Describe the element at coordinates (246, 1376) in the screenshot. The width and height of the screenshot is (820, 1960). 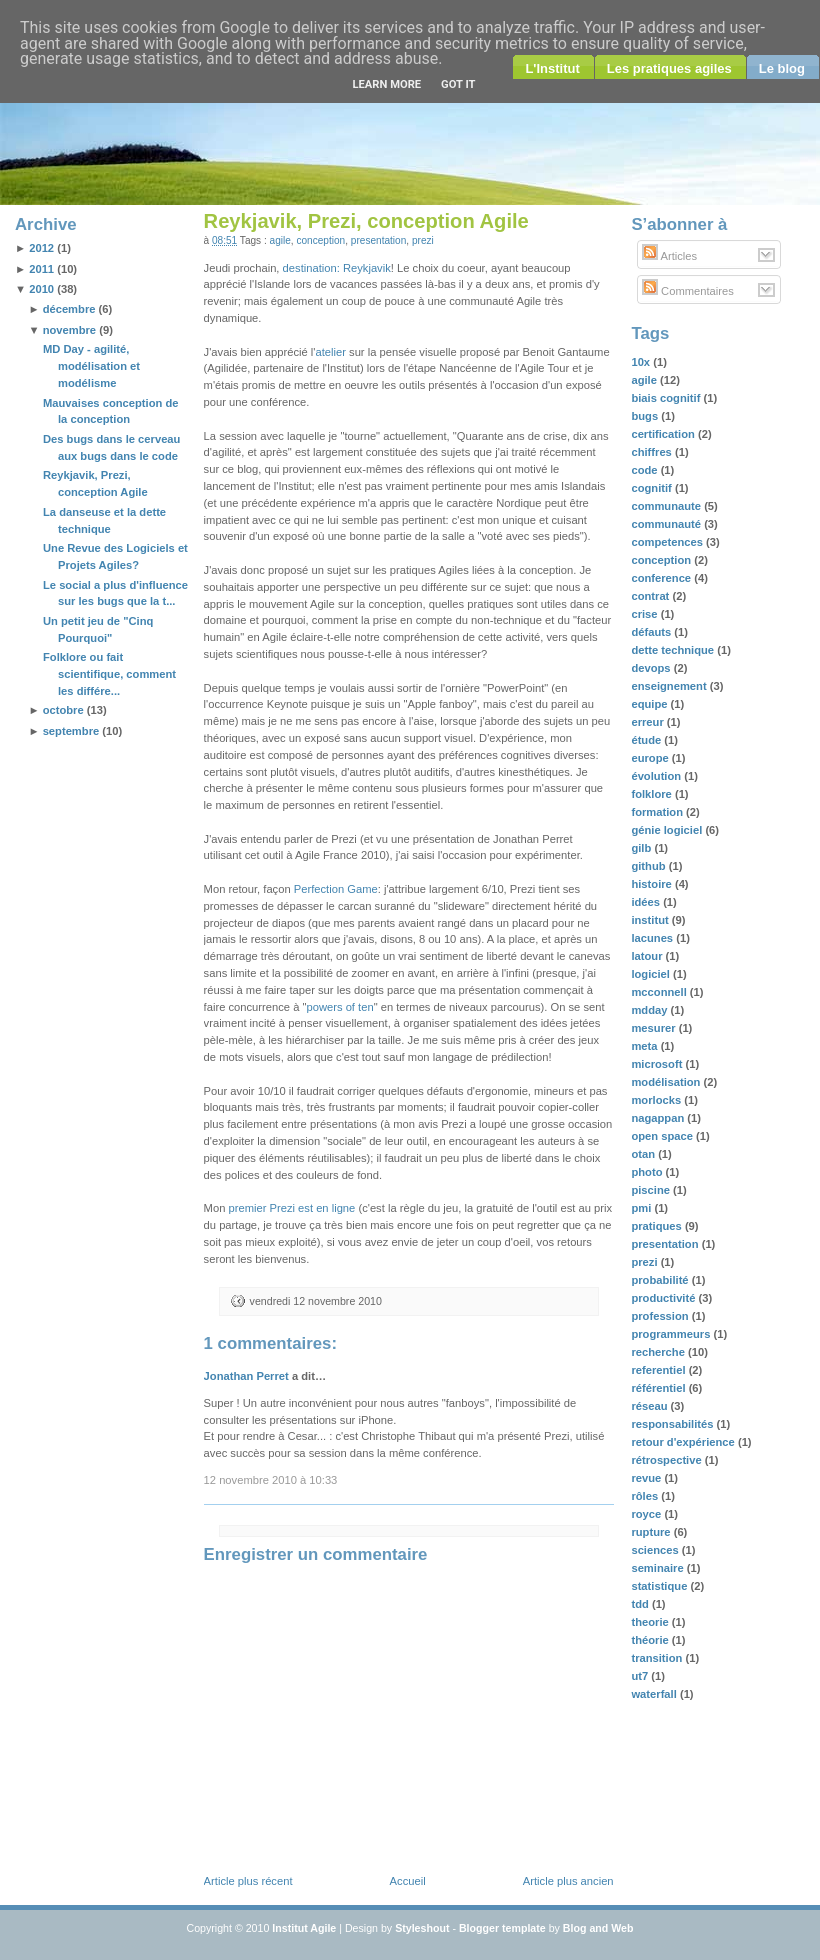
I see `Jonathan Perret` at that location.